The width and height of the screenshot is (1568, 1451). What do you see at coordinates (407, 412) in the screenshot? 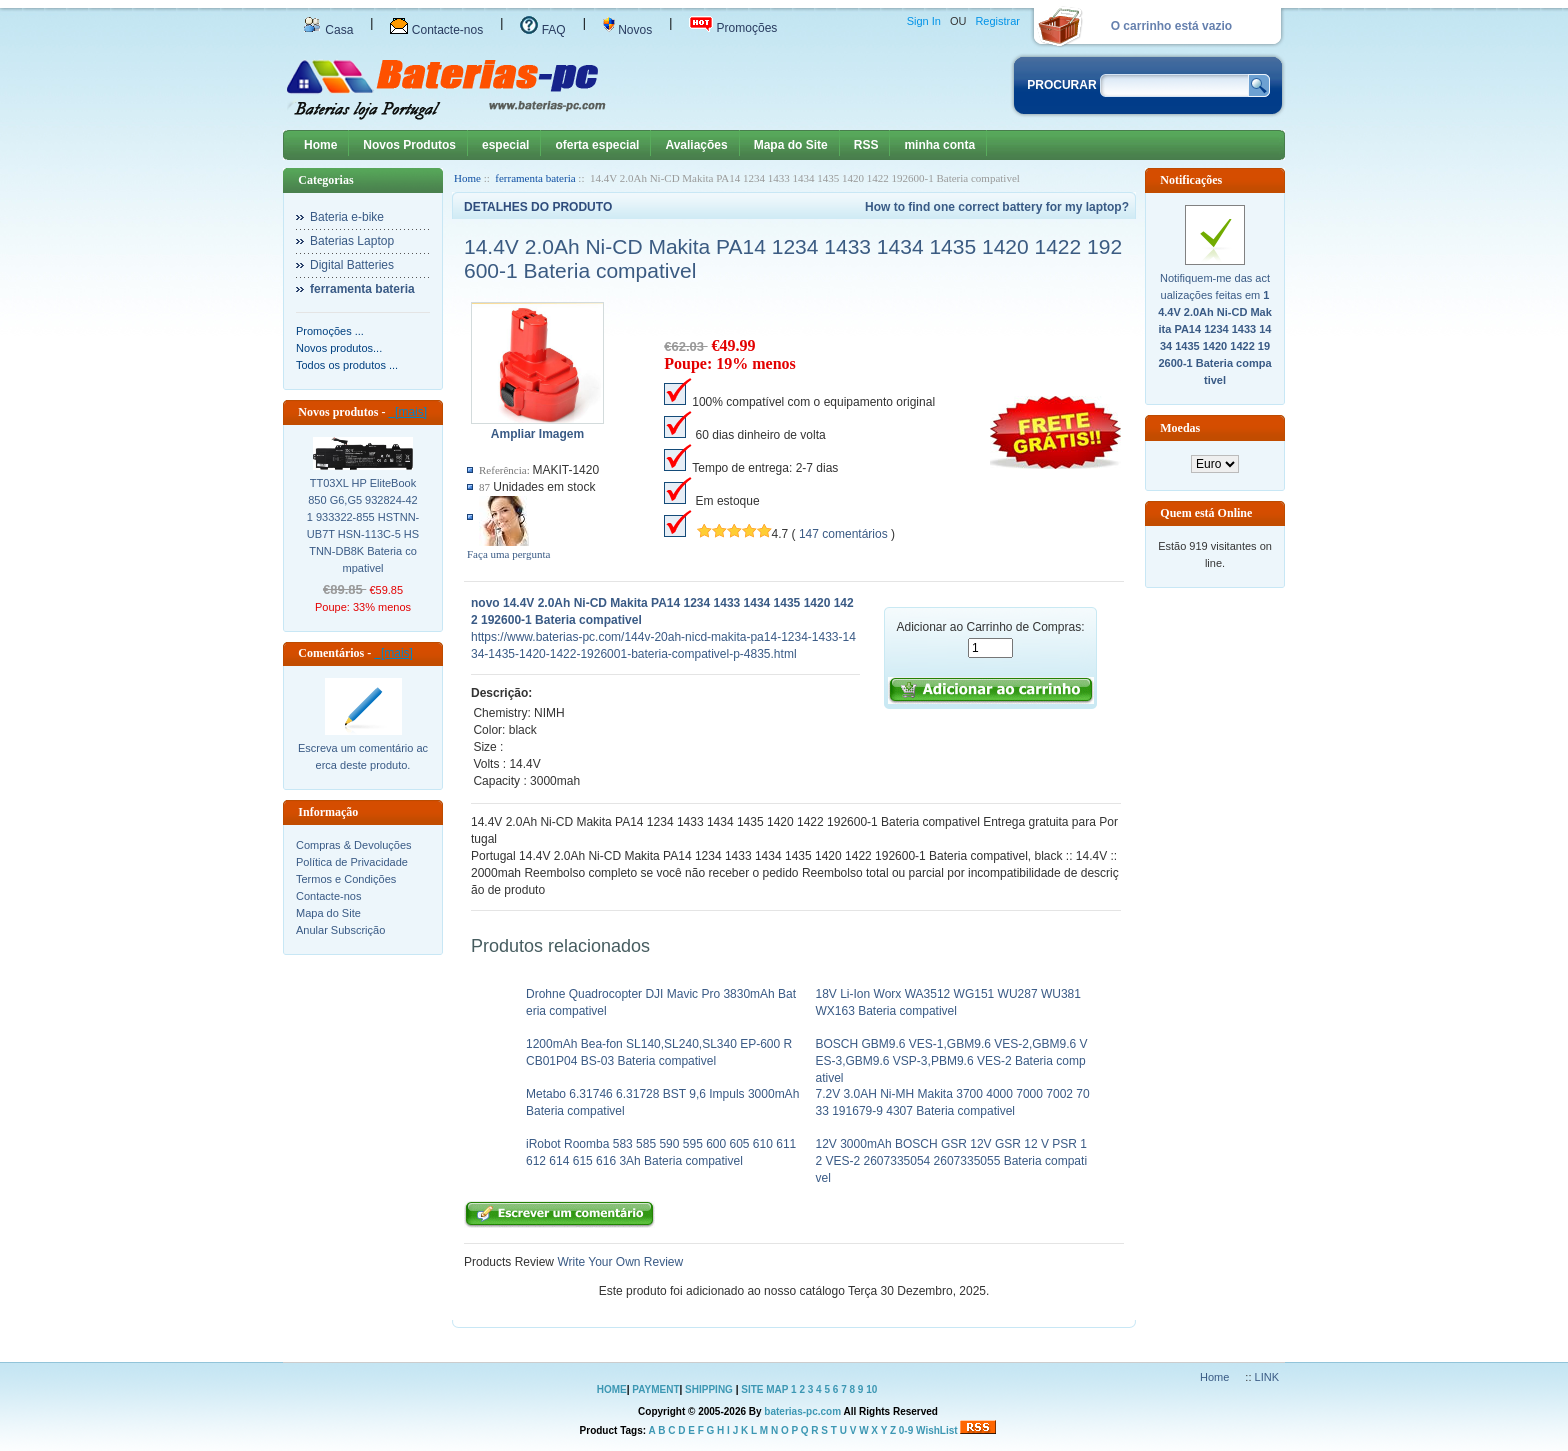
I see `[mais]` at bounding box center [407, 412].